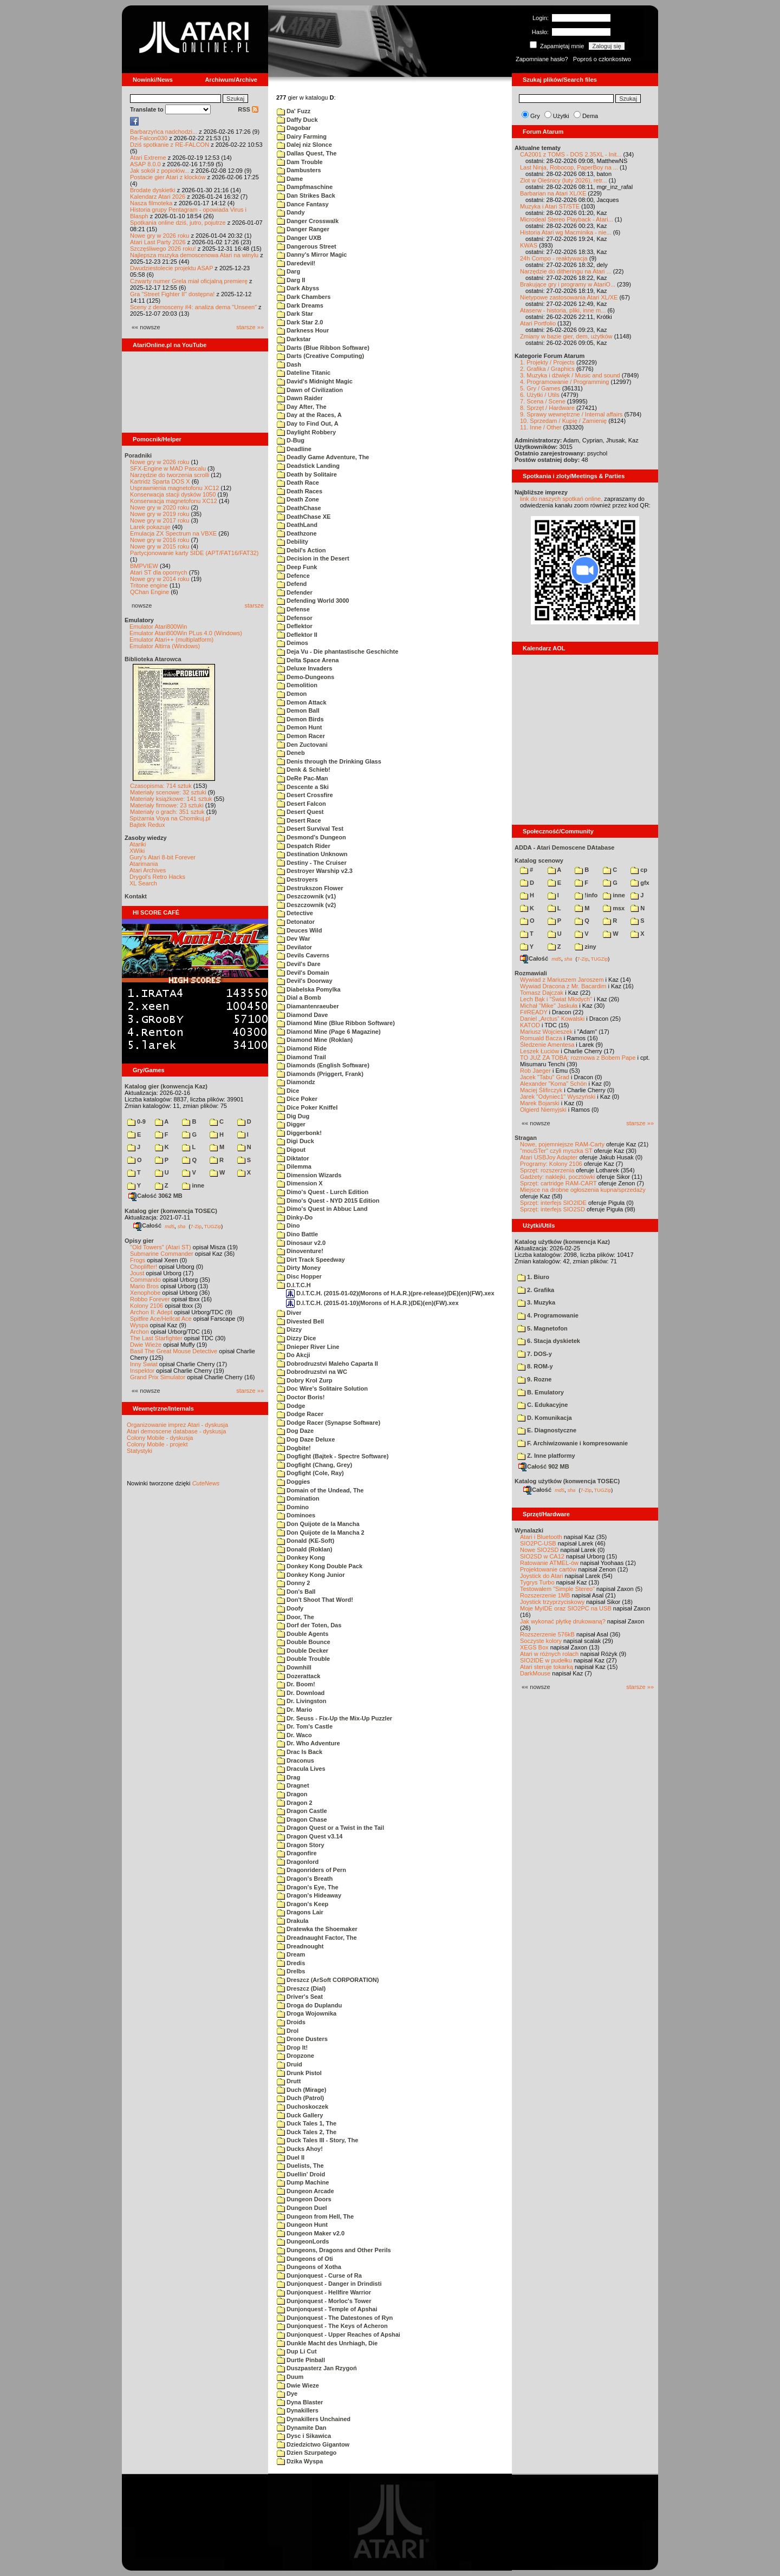  I want to click on Deflektor, so click(295, 626).